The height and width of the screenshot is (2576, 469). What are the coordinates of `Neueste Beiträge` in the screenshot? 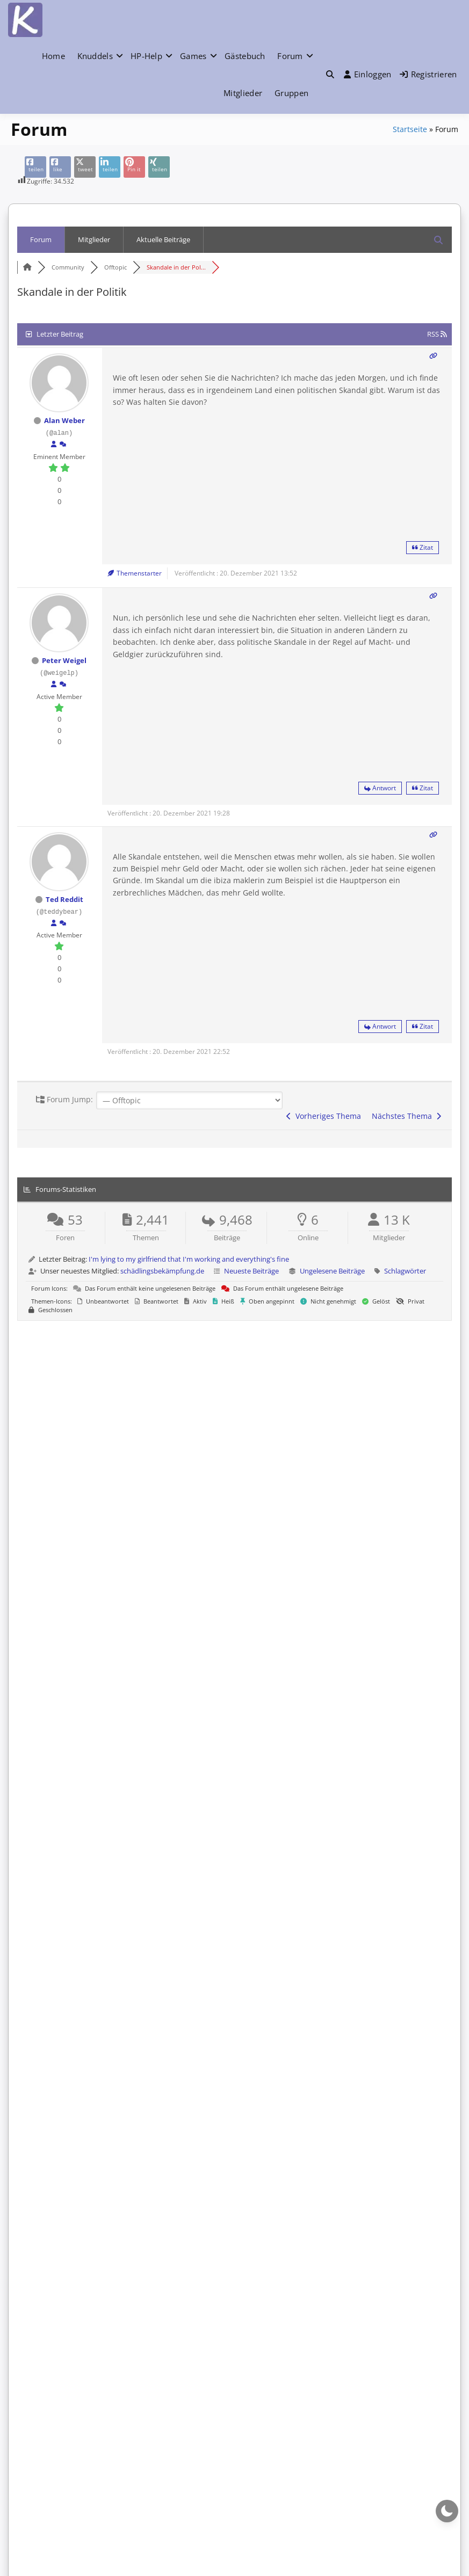 It's located at (251, 1271).